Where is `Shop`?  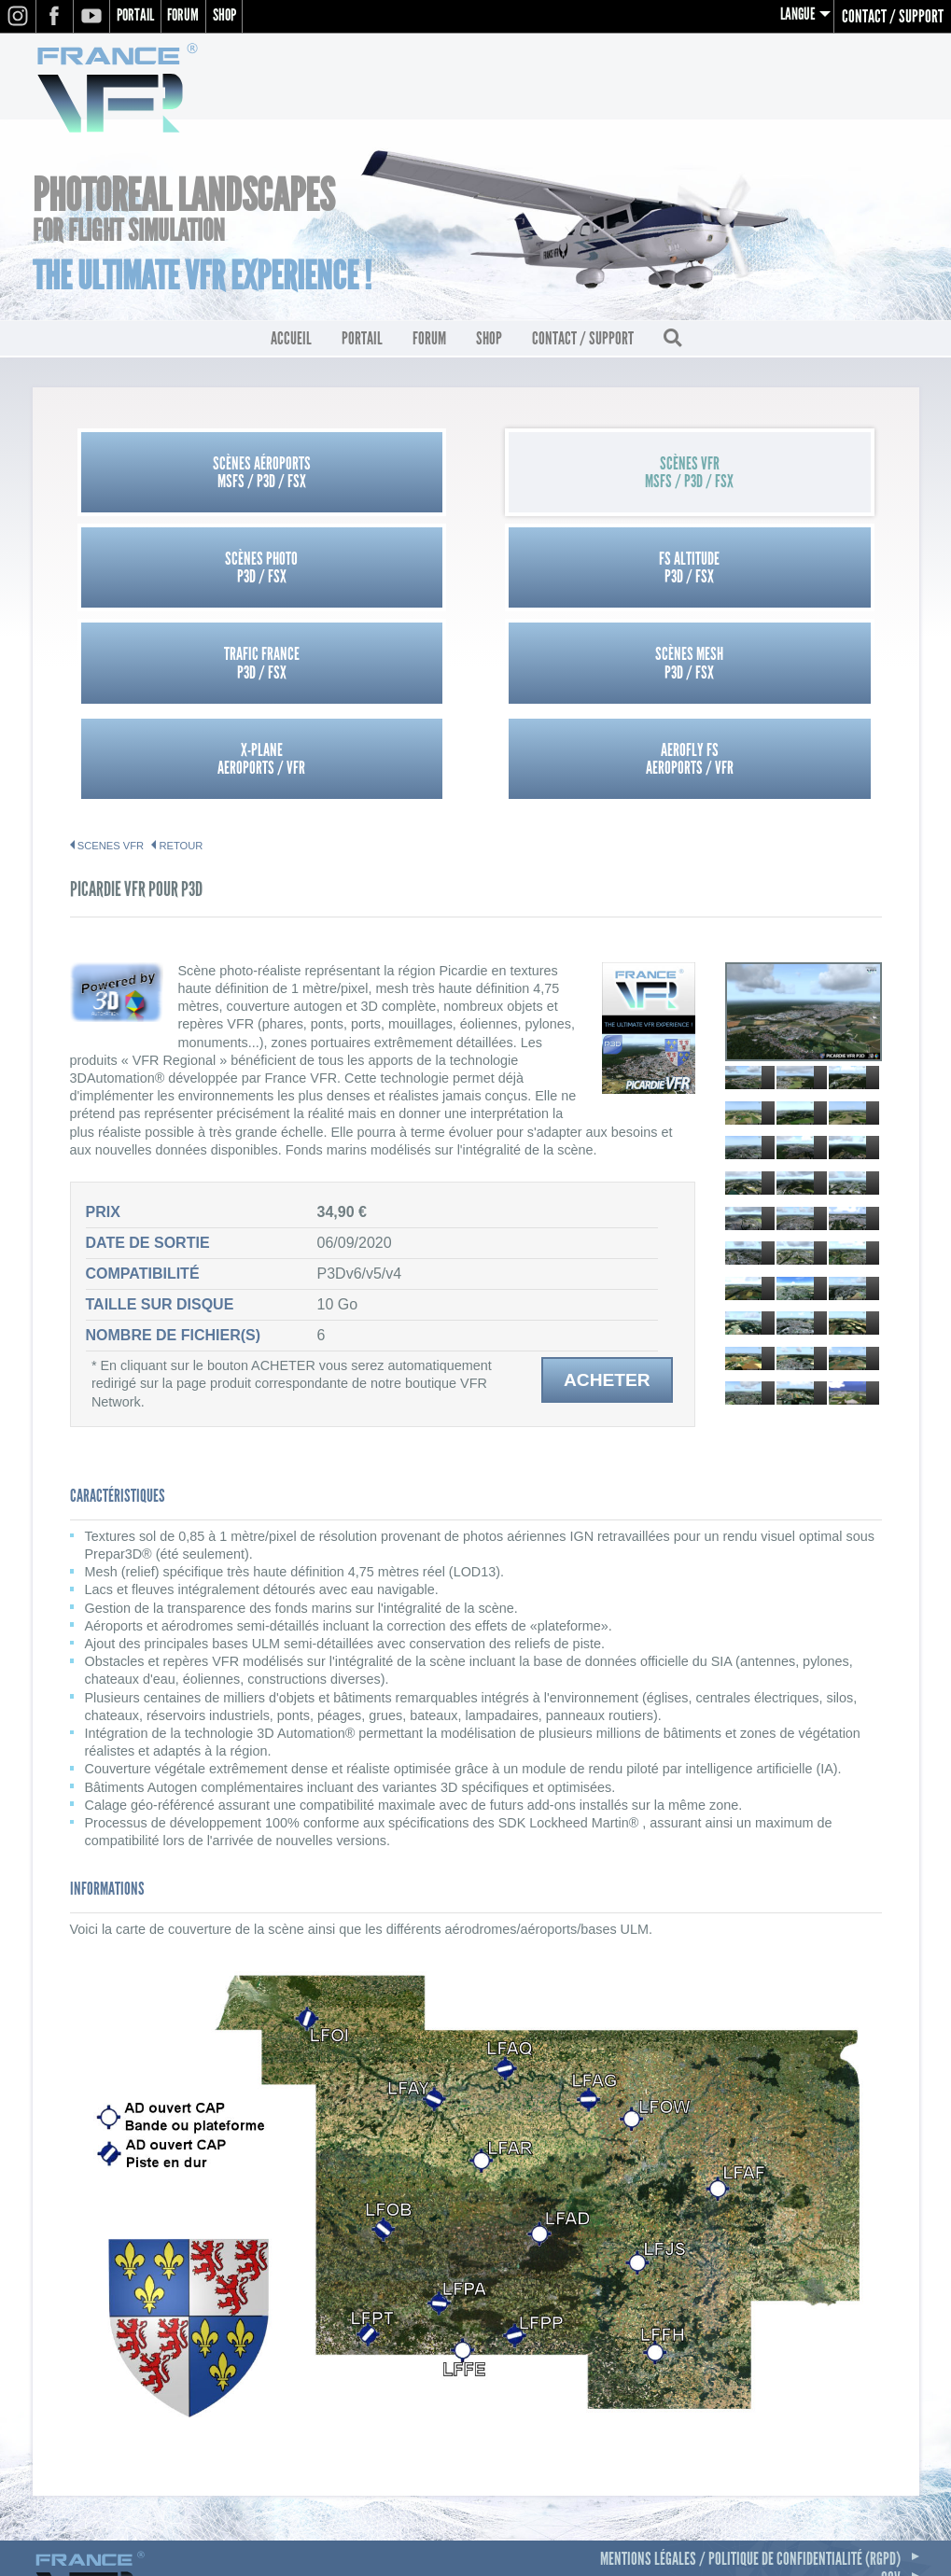
Shop is located at coordinates (237, 16).